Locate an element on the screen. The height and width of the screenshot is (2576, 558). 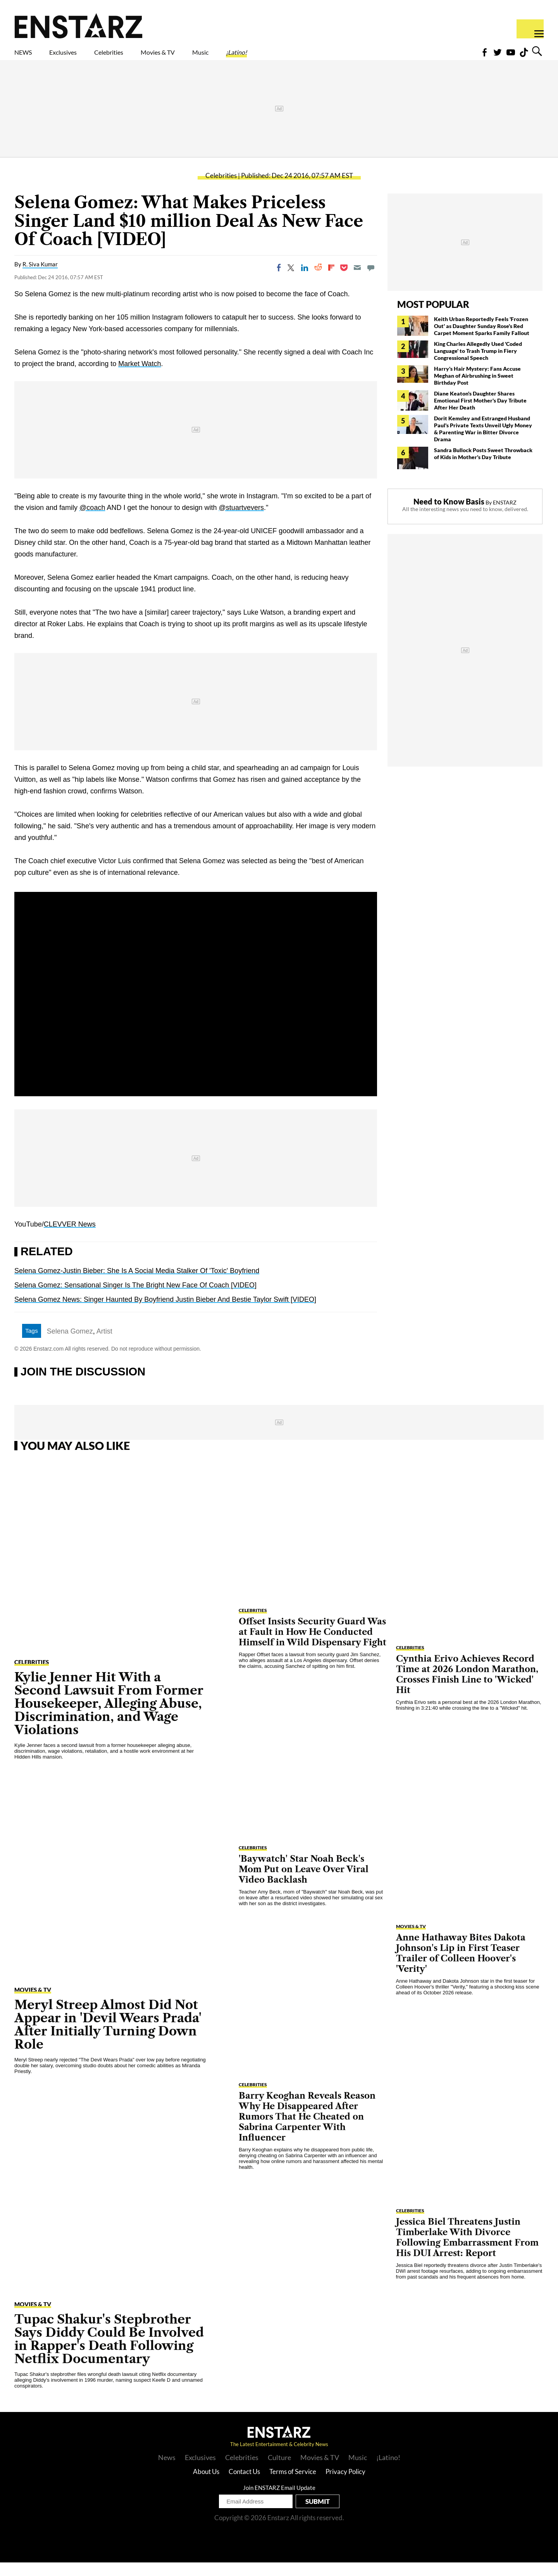
R. Siva Kumar is located at coordinates (40, 277).